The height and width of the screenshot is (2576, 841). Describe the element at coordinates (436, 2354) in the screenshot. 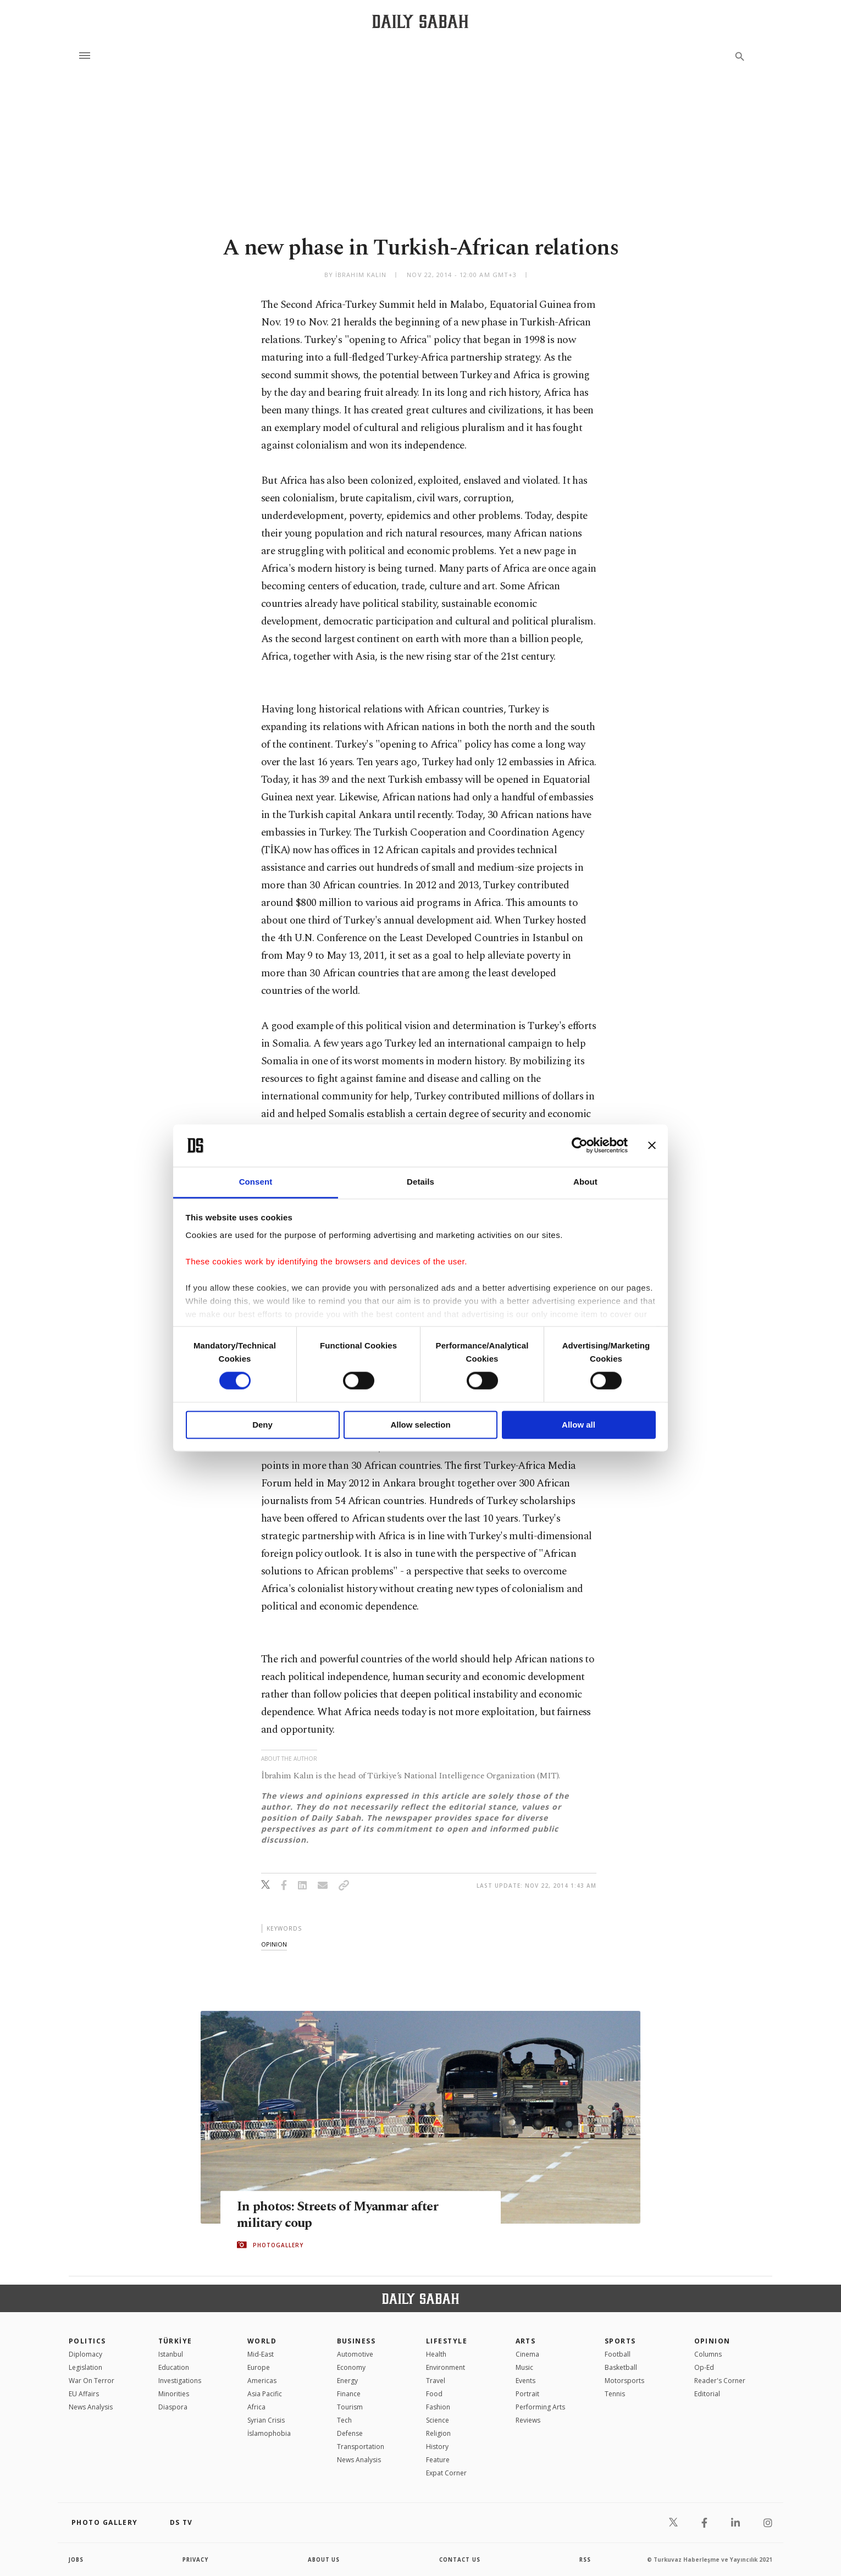

I see `Health` at that location.